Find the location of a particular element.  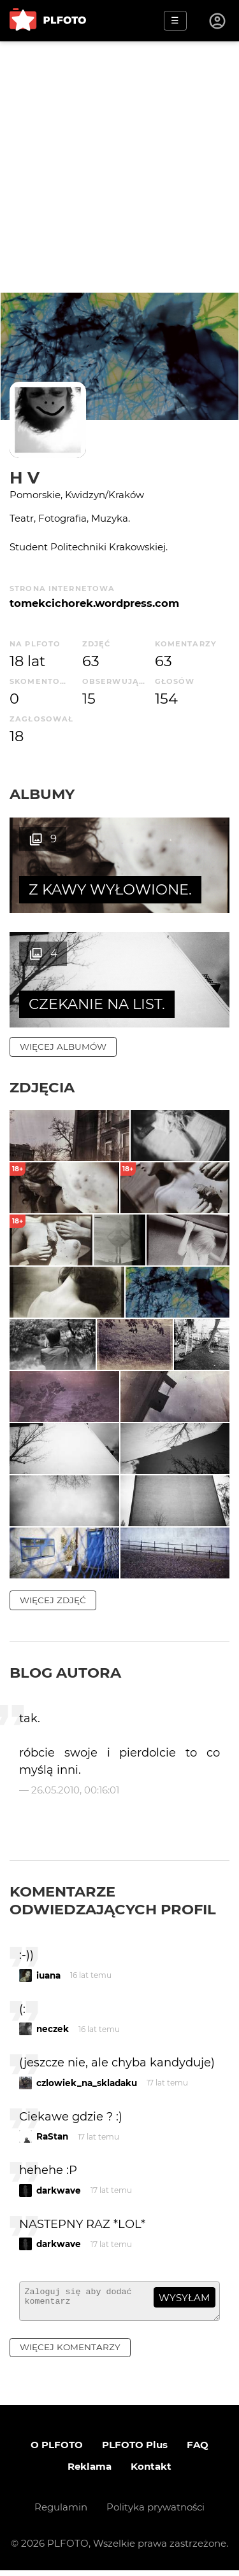

Blog autora is located at coordinates (65, 1672).